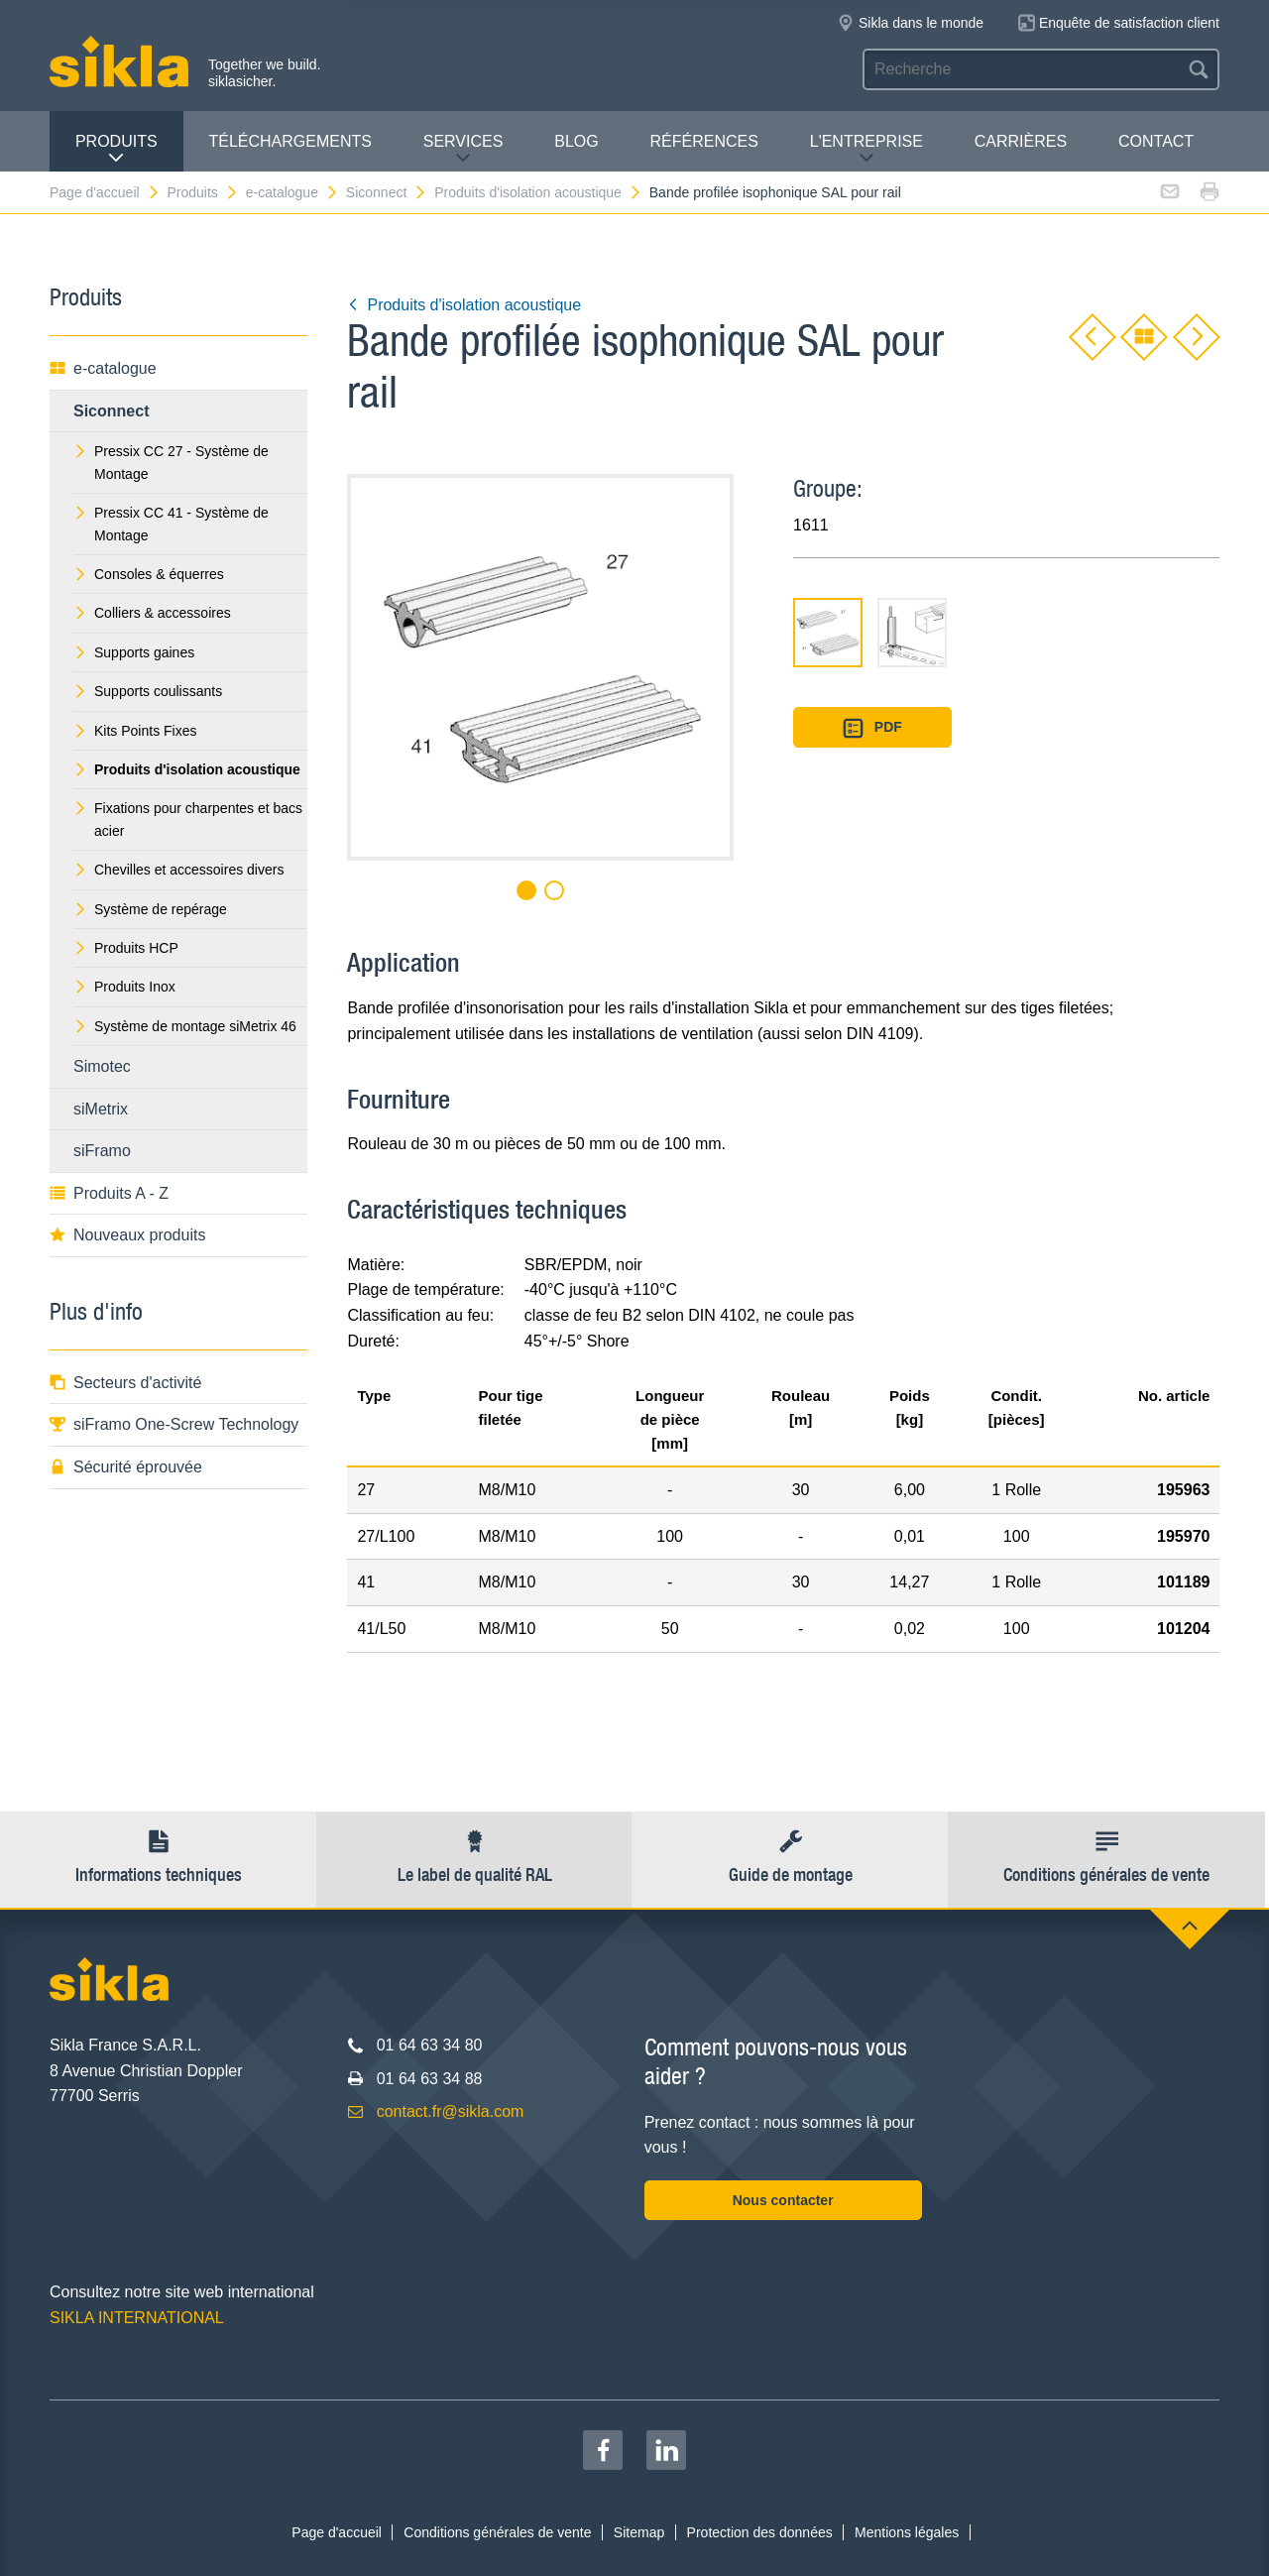 The width and height of the screenshot is (1269, 2576). I want to click on Nouveaux produits, so click(127, 1235).